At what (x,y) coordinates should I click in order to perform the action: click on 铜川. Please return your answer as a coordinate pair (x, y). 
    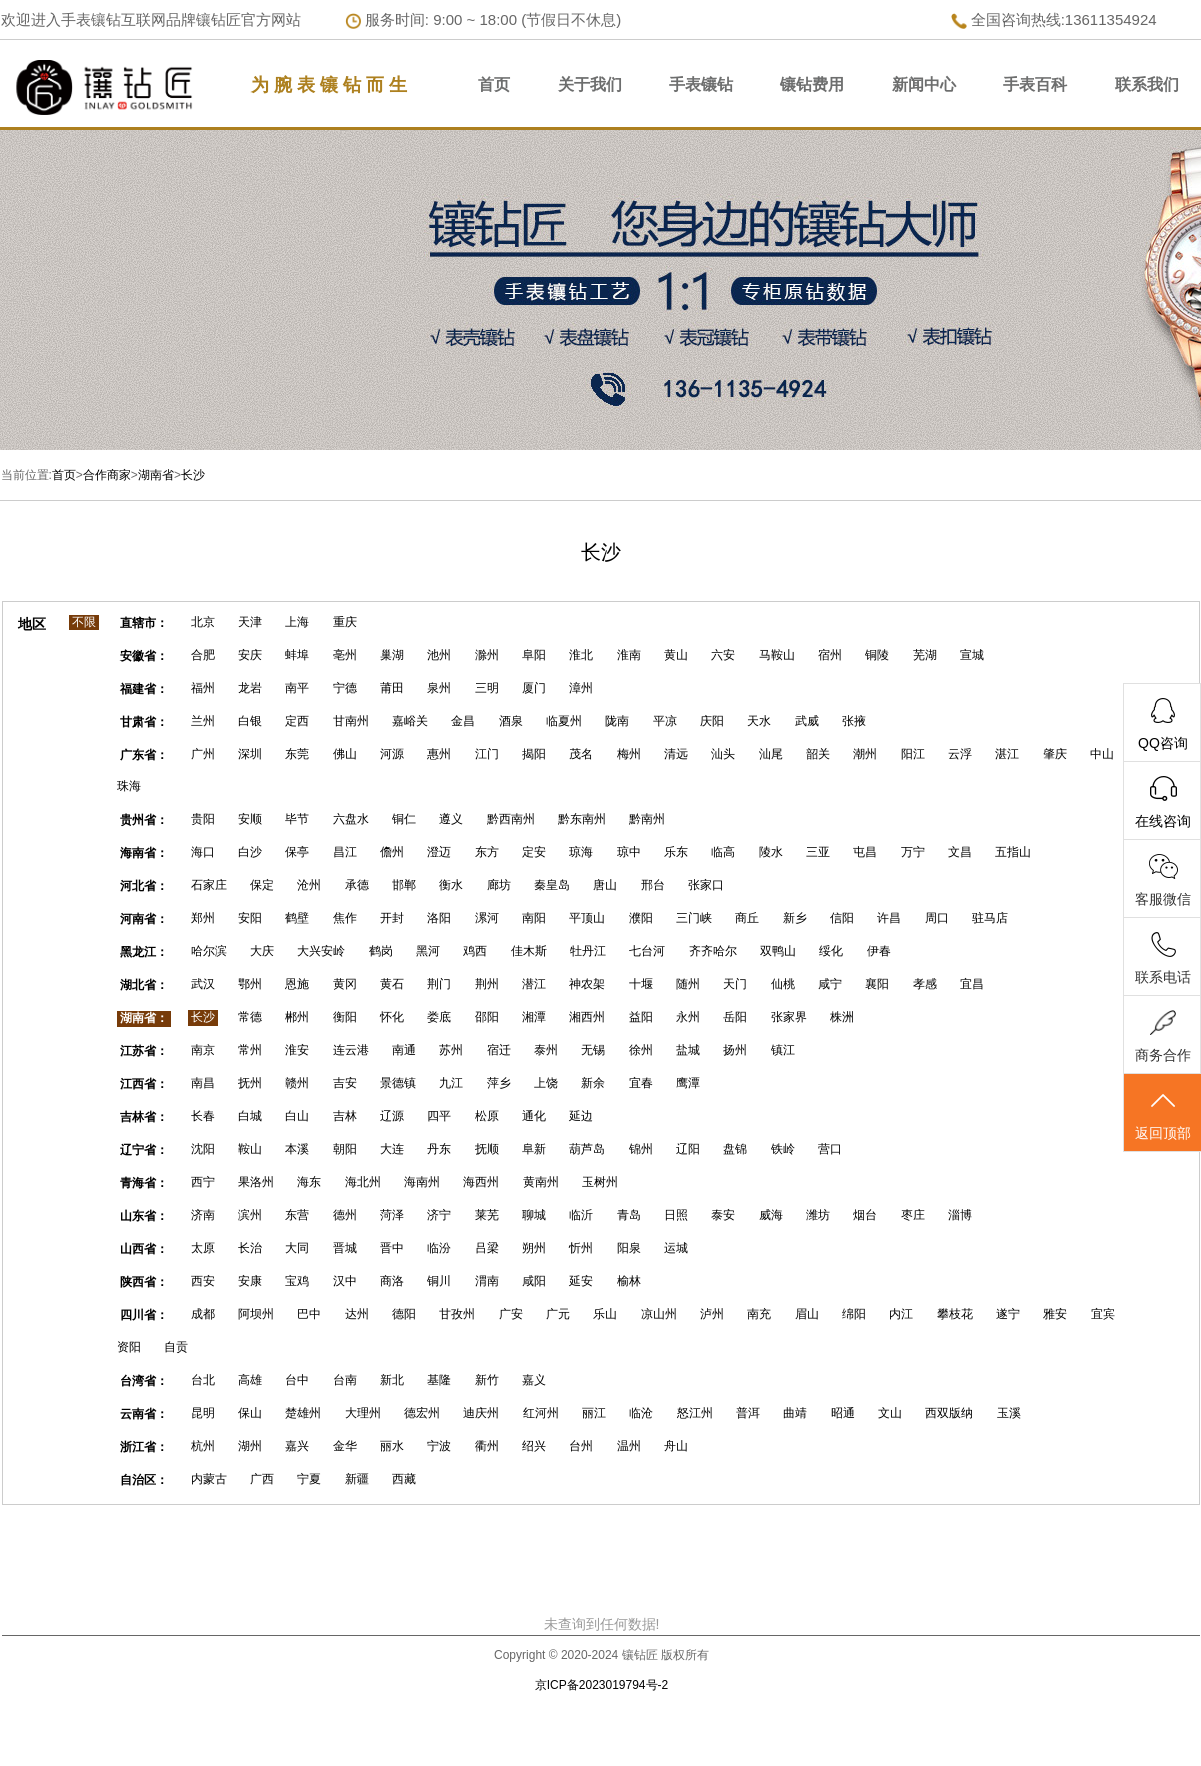
    Looking at the image, I should click on (439, 1281).